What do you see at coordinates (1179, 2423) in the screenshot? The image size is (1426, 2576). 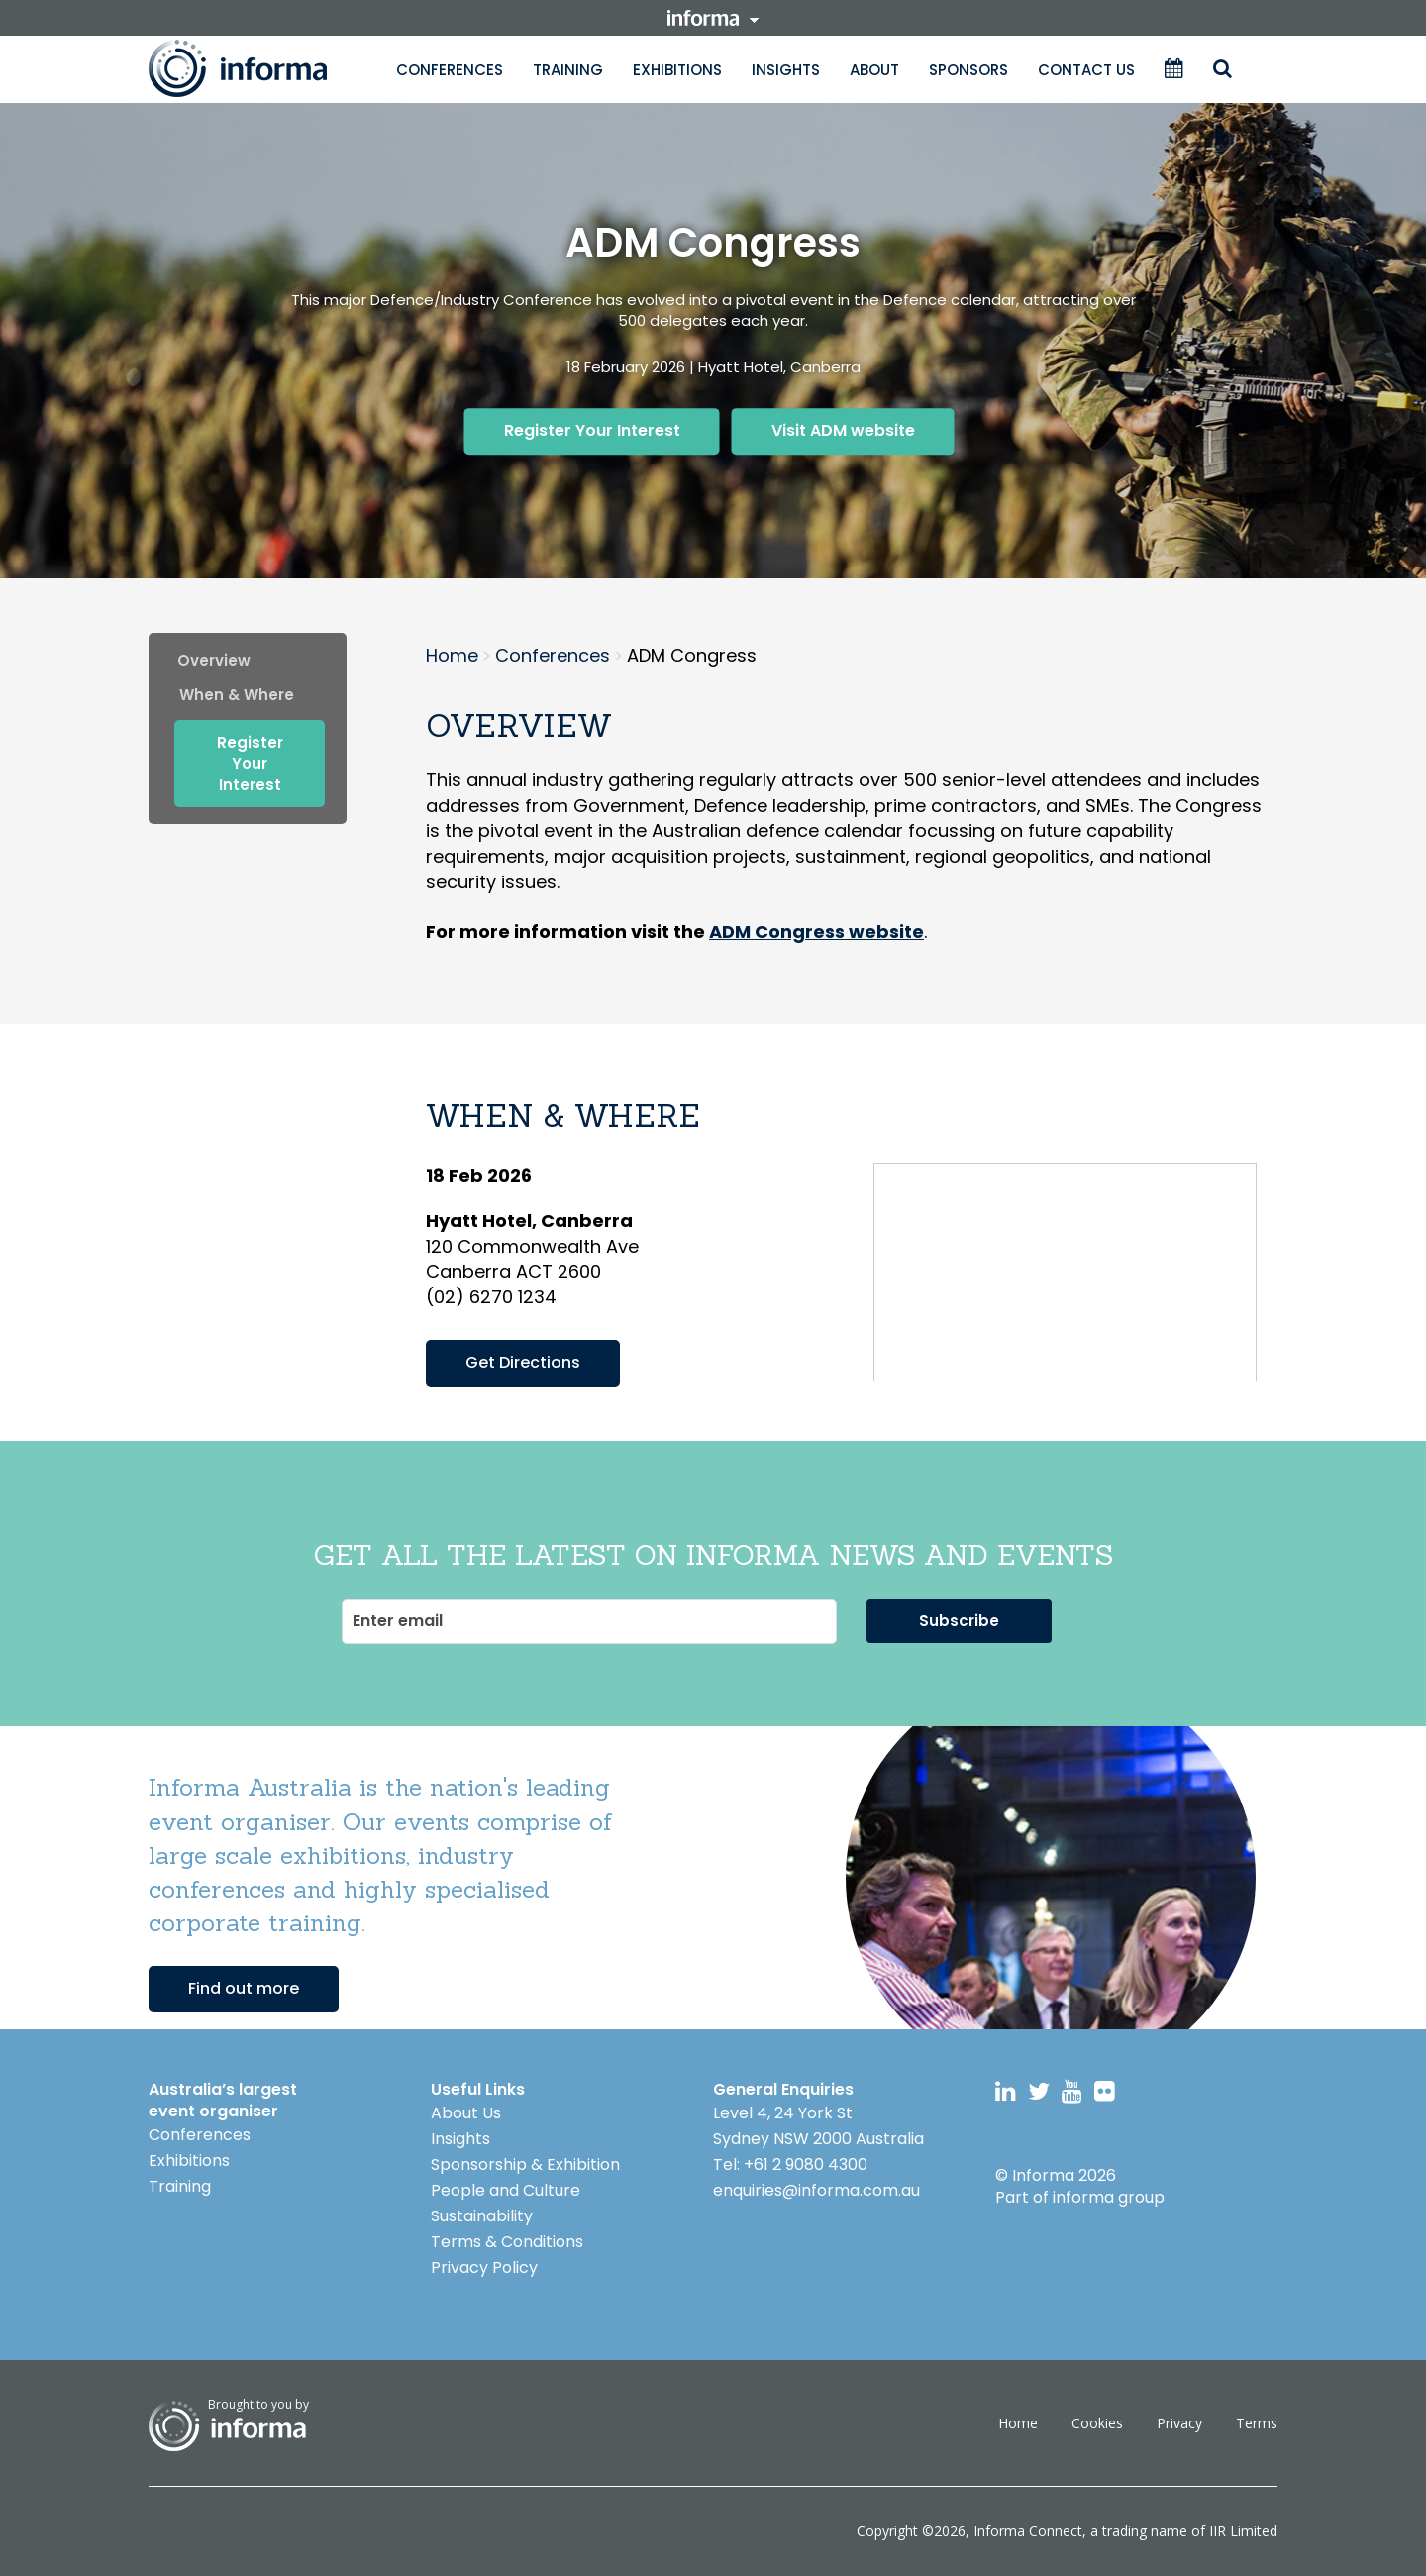 I see `Privacy` at bounding box center [1179, 2423].